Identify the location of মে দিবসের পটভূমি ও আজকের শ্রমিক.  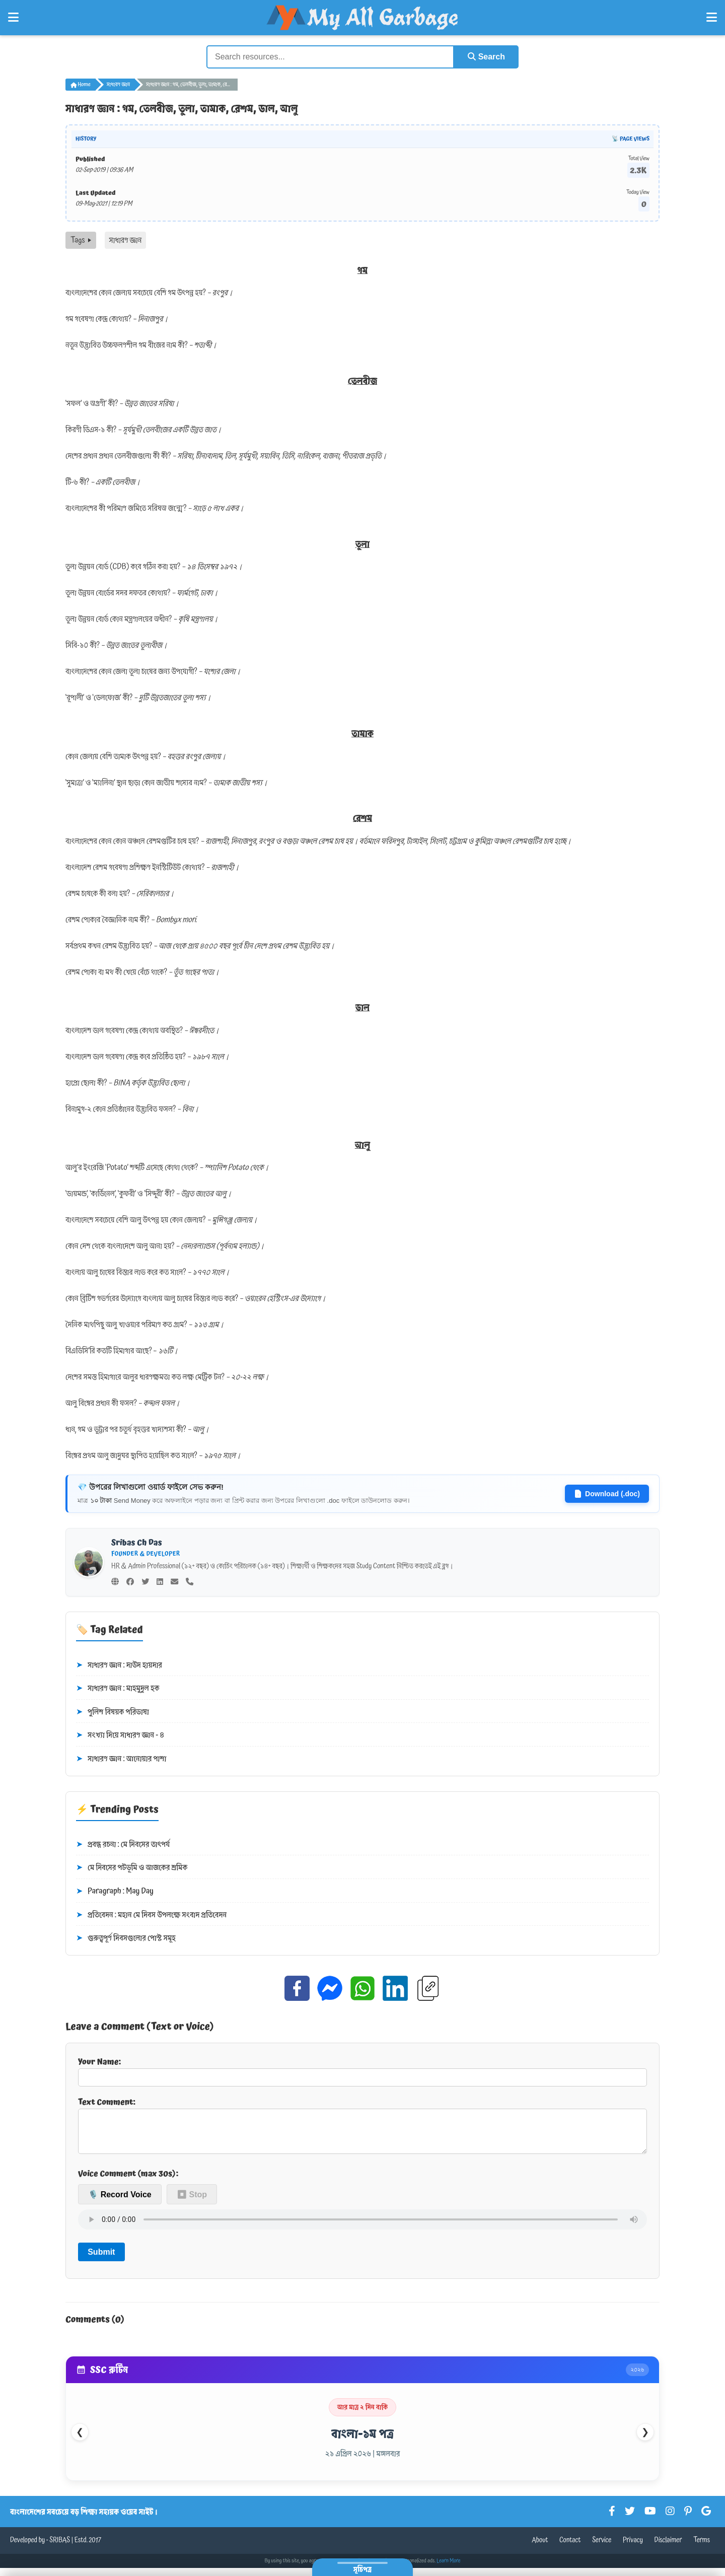
(131, 1867).